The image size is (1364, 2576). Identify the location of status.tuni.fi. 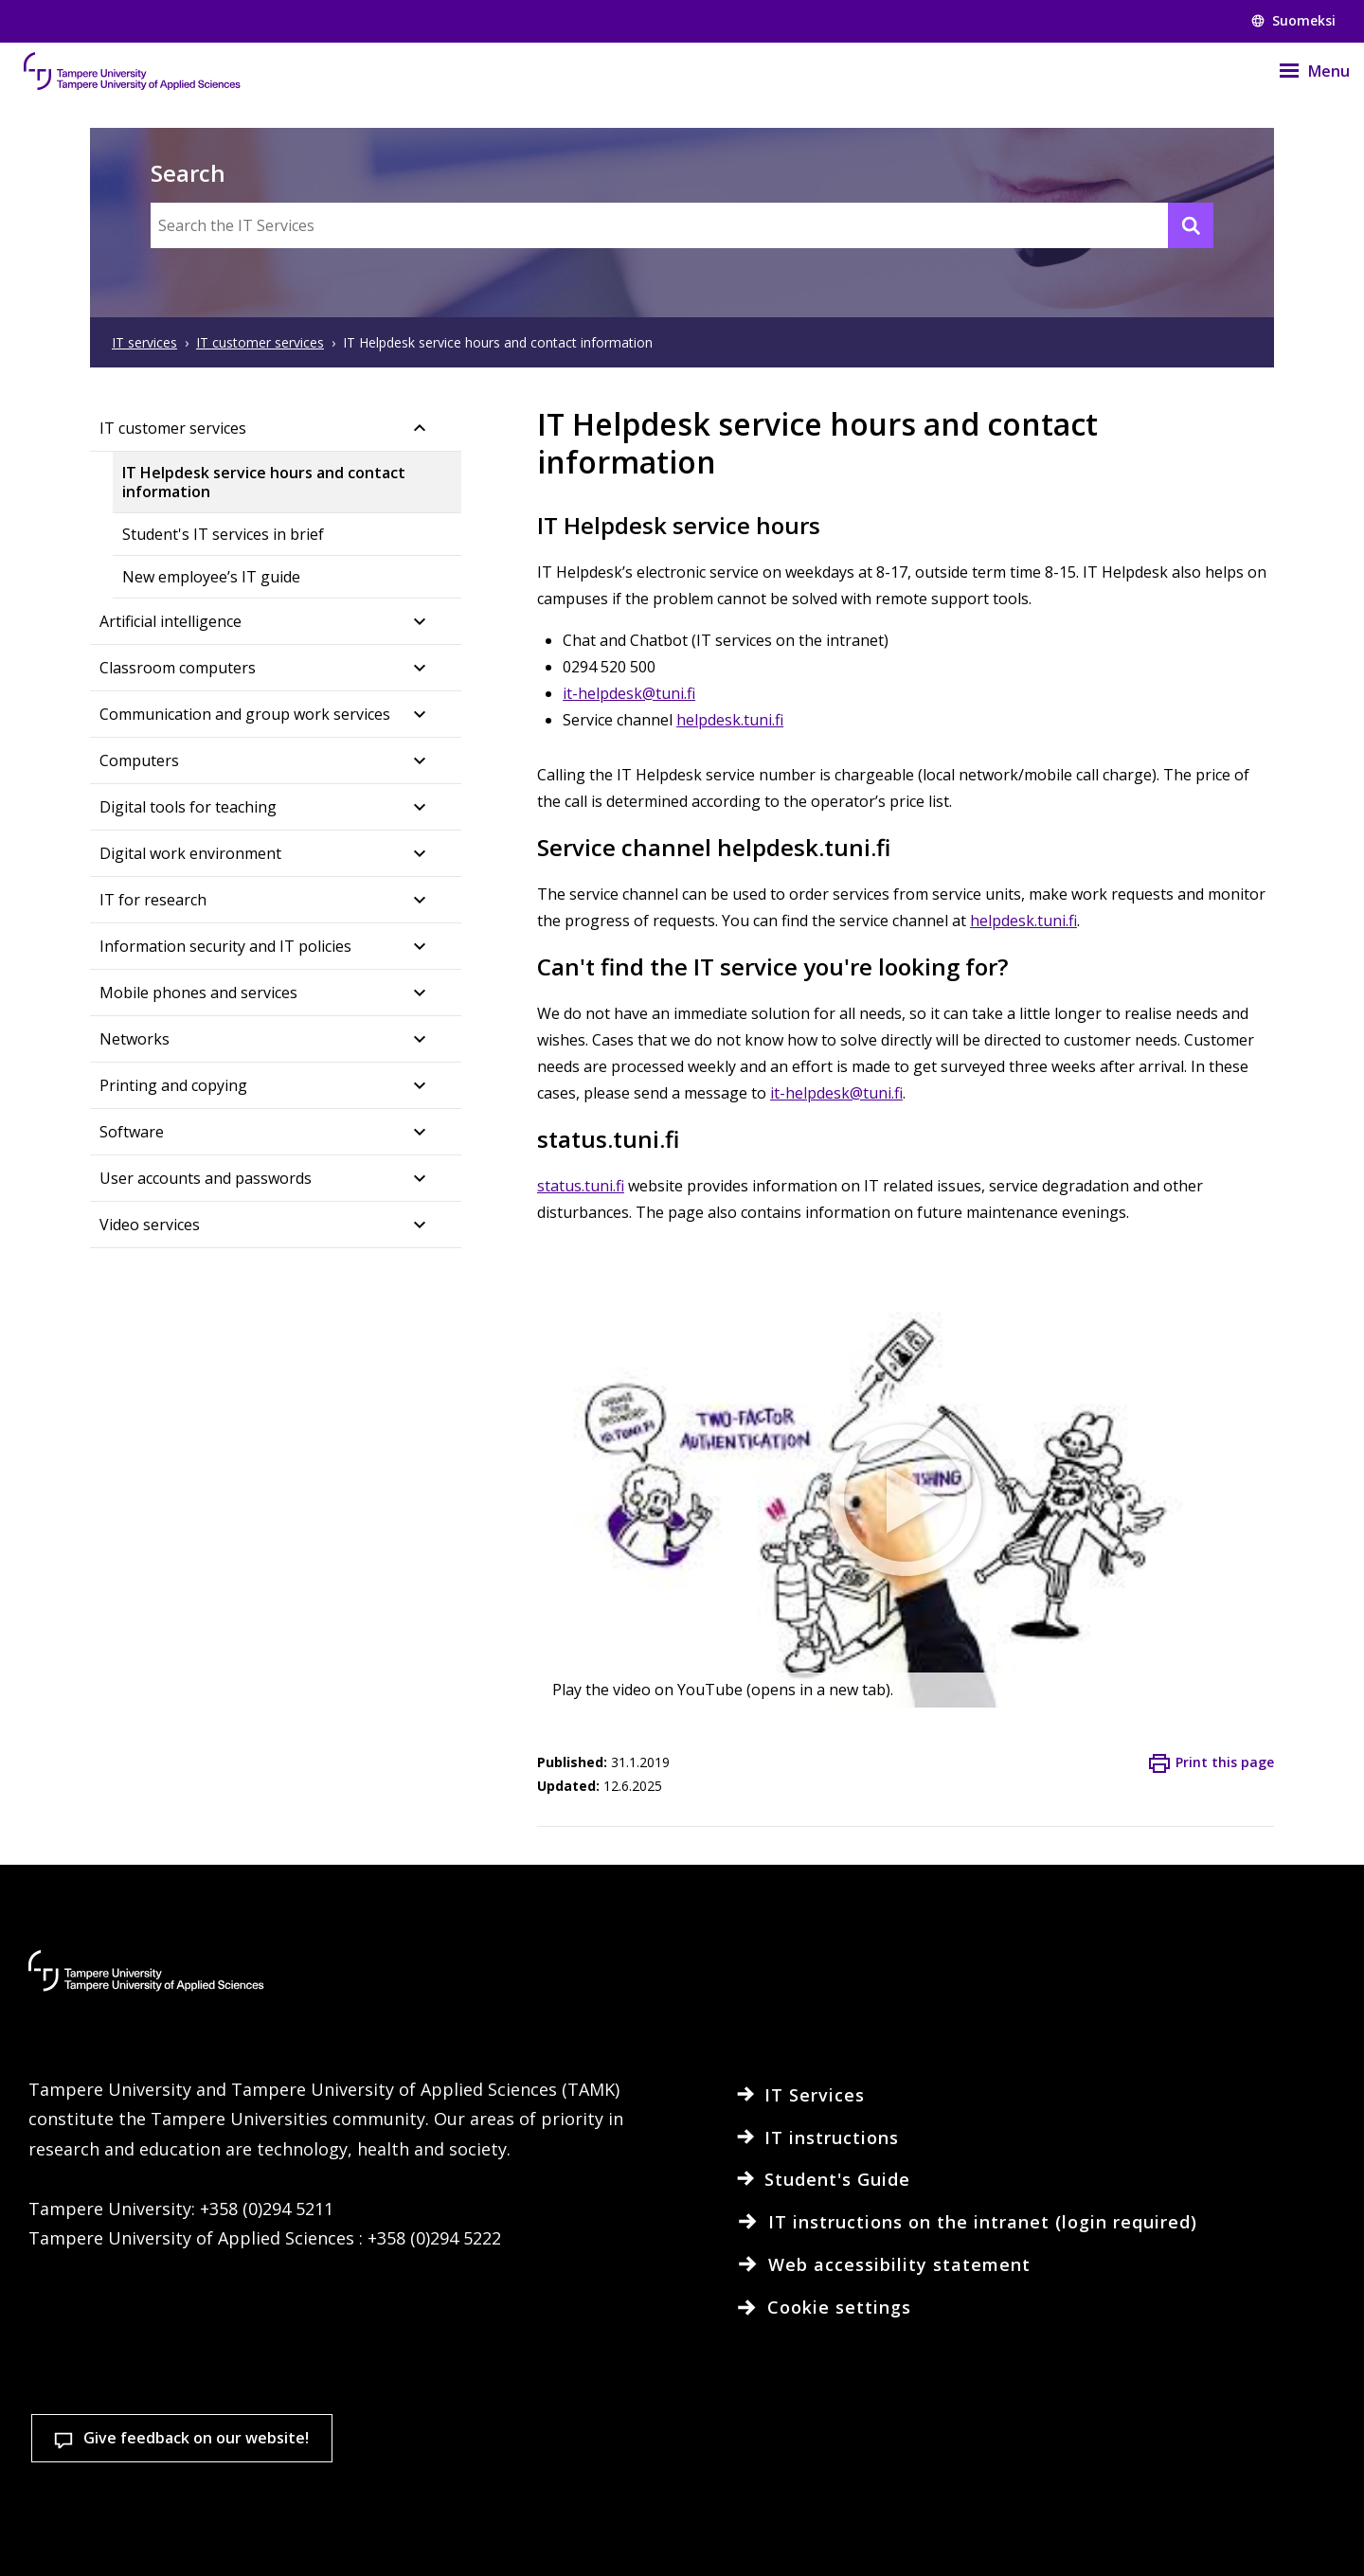
(580, 1185).